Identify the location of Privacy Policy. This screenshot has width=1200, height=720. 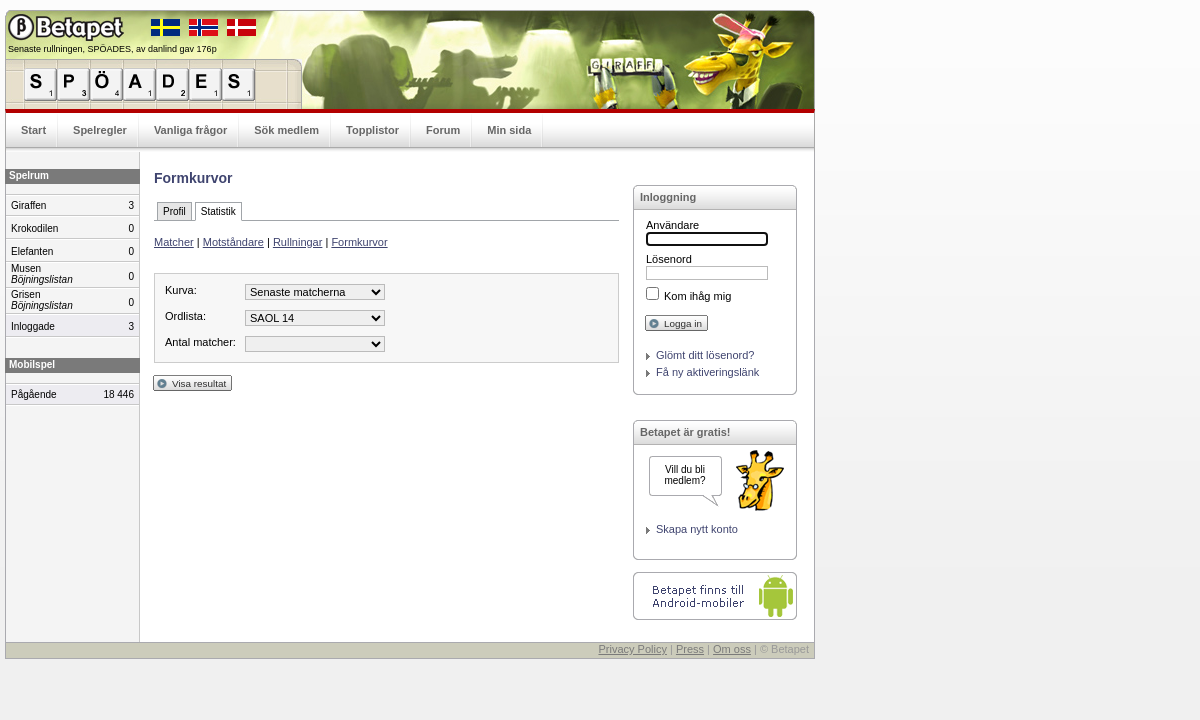
(632, 649).